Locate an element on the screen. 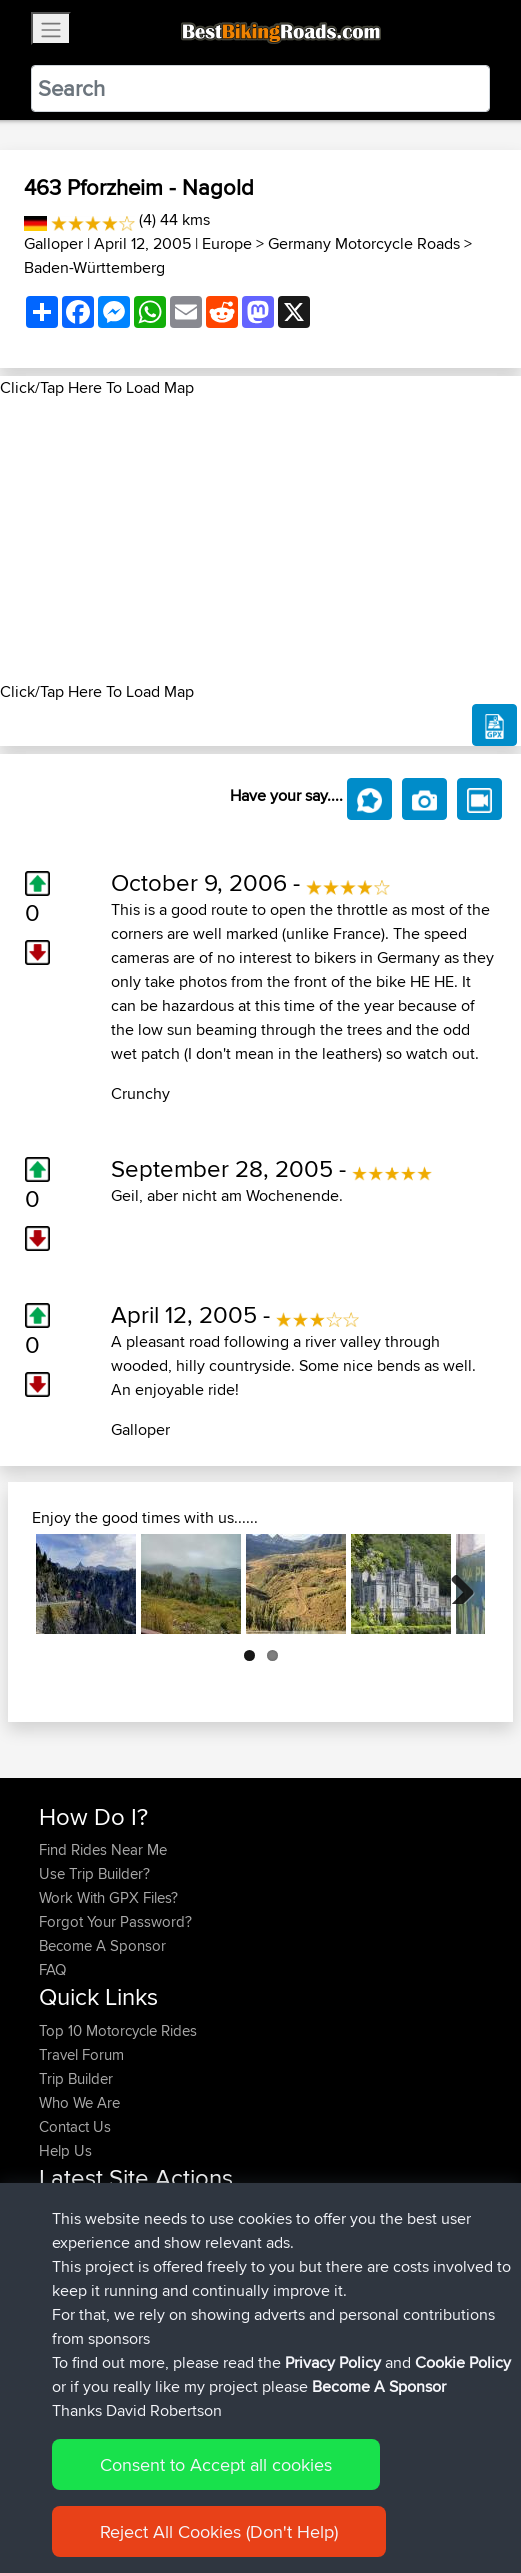  Moto26 is located at coordinates (212, 2235).